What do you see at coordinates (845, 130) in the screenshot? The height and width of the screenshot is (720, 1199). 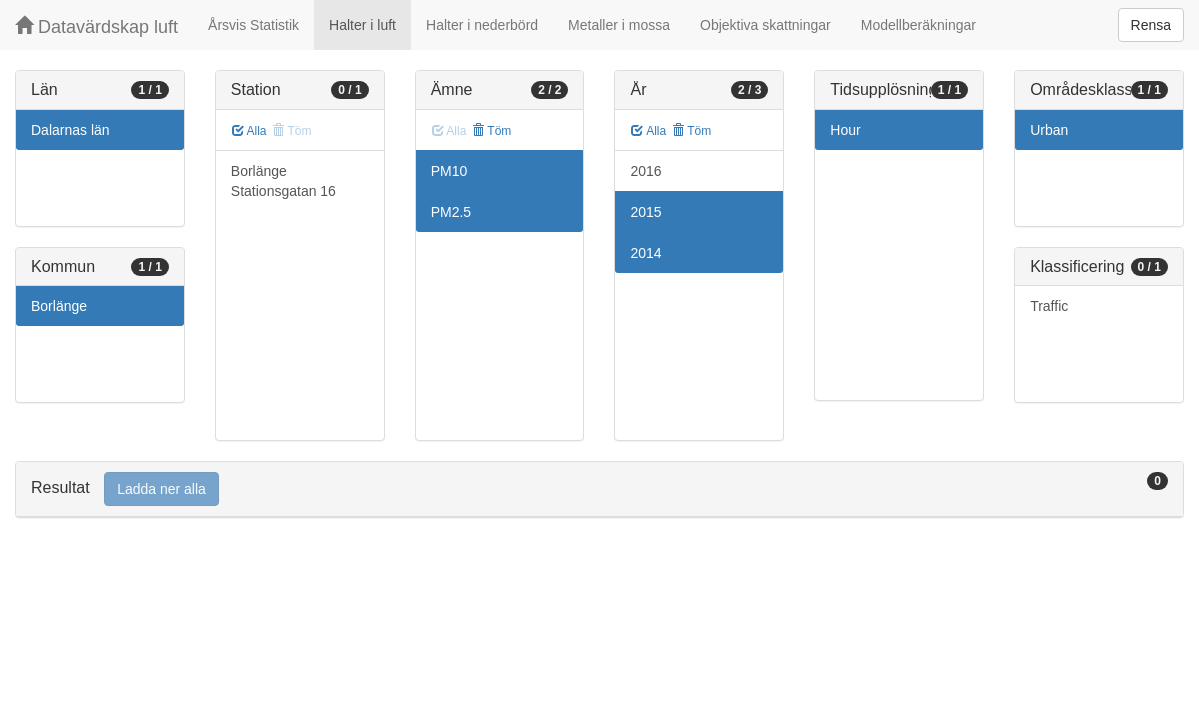 I see `Hour` at bounding box center [845, 130].